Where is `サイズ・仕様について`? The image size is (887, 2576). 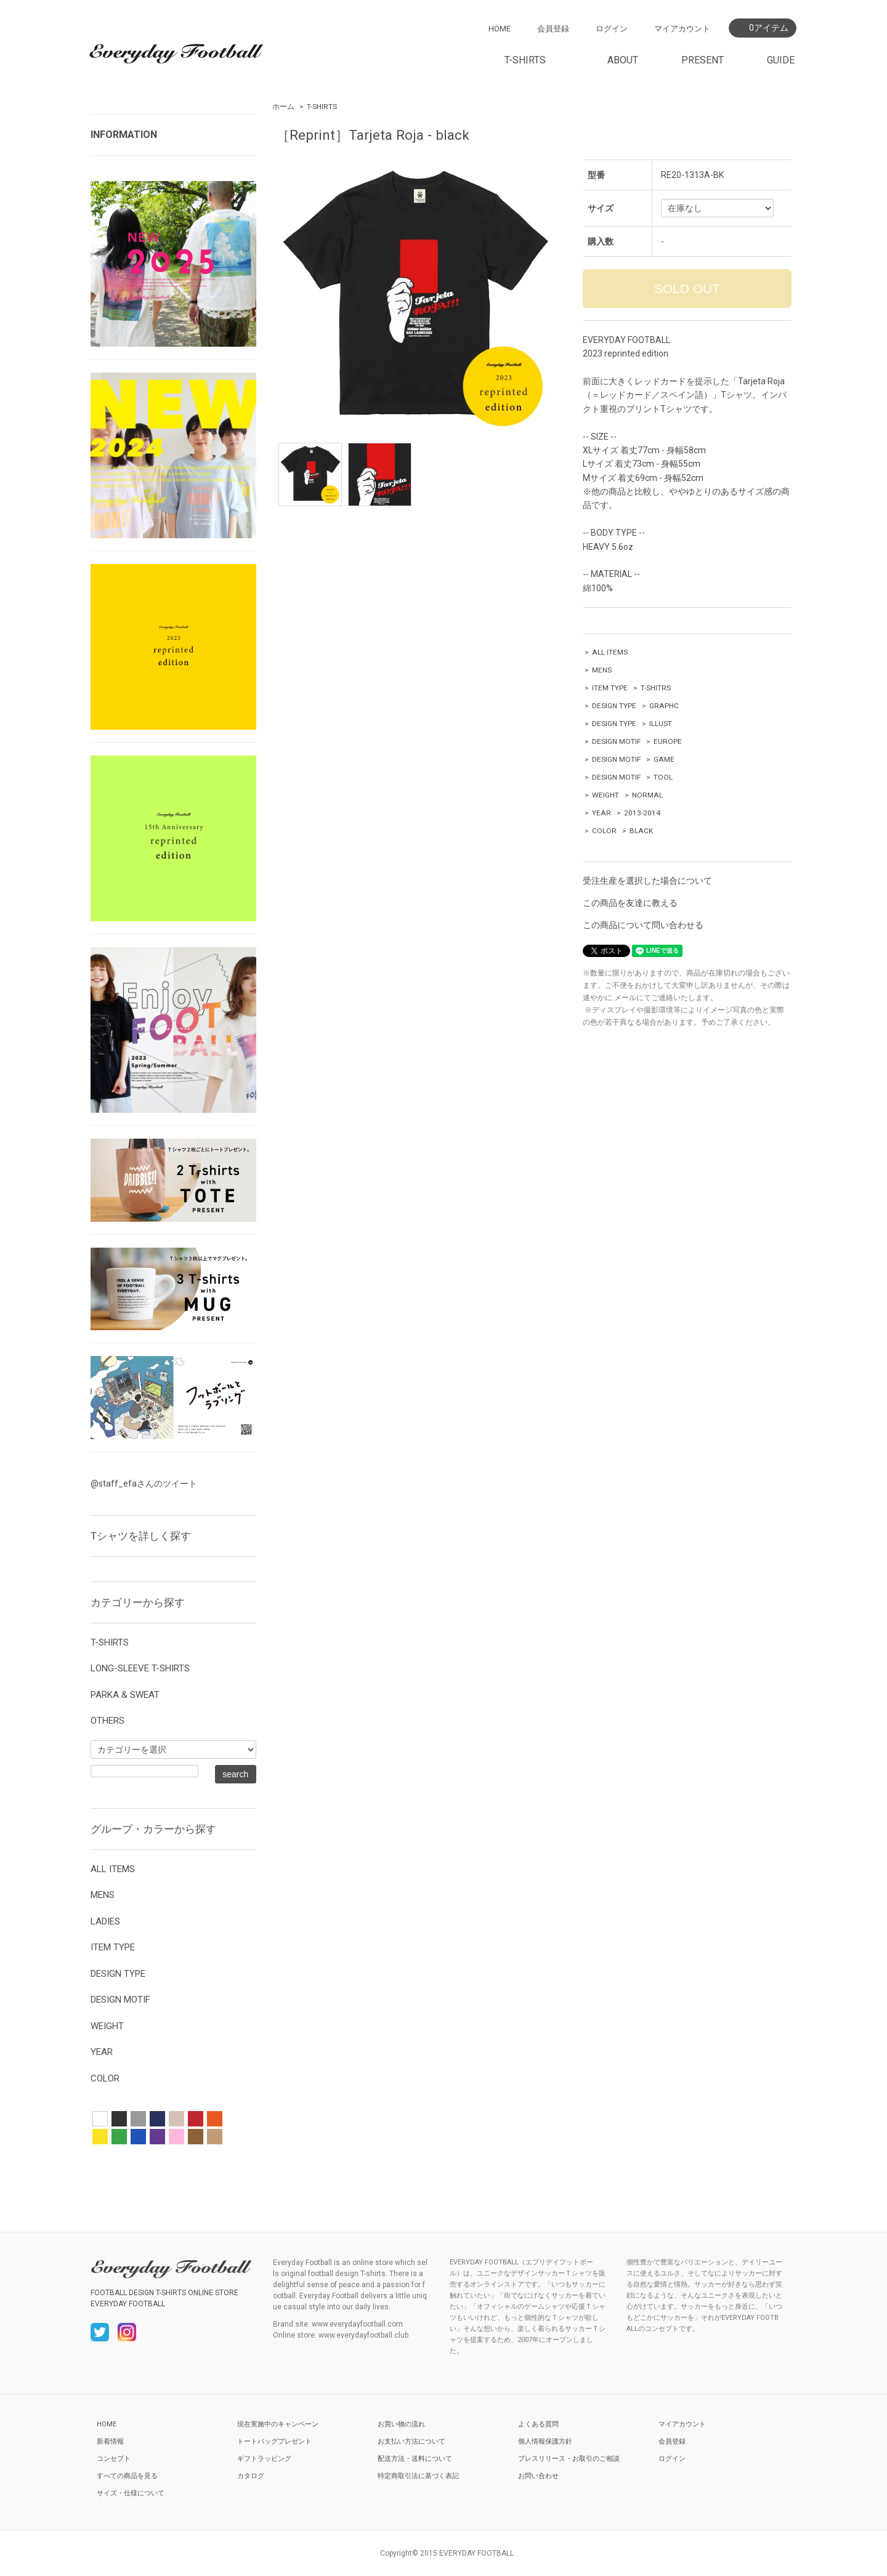 サイズ・仕様について is located at coordinates (130, 2493).